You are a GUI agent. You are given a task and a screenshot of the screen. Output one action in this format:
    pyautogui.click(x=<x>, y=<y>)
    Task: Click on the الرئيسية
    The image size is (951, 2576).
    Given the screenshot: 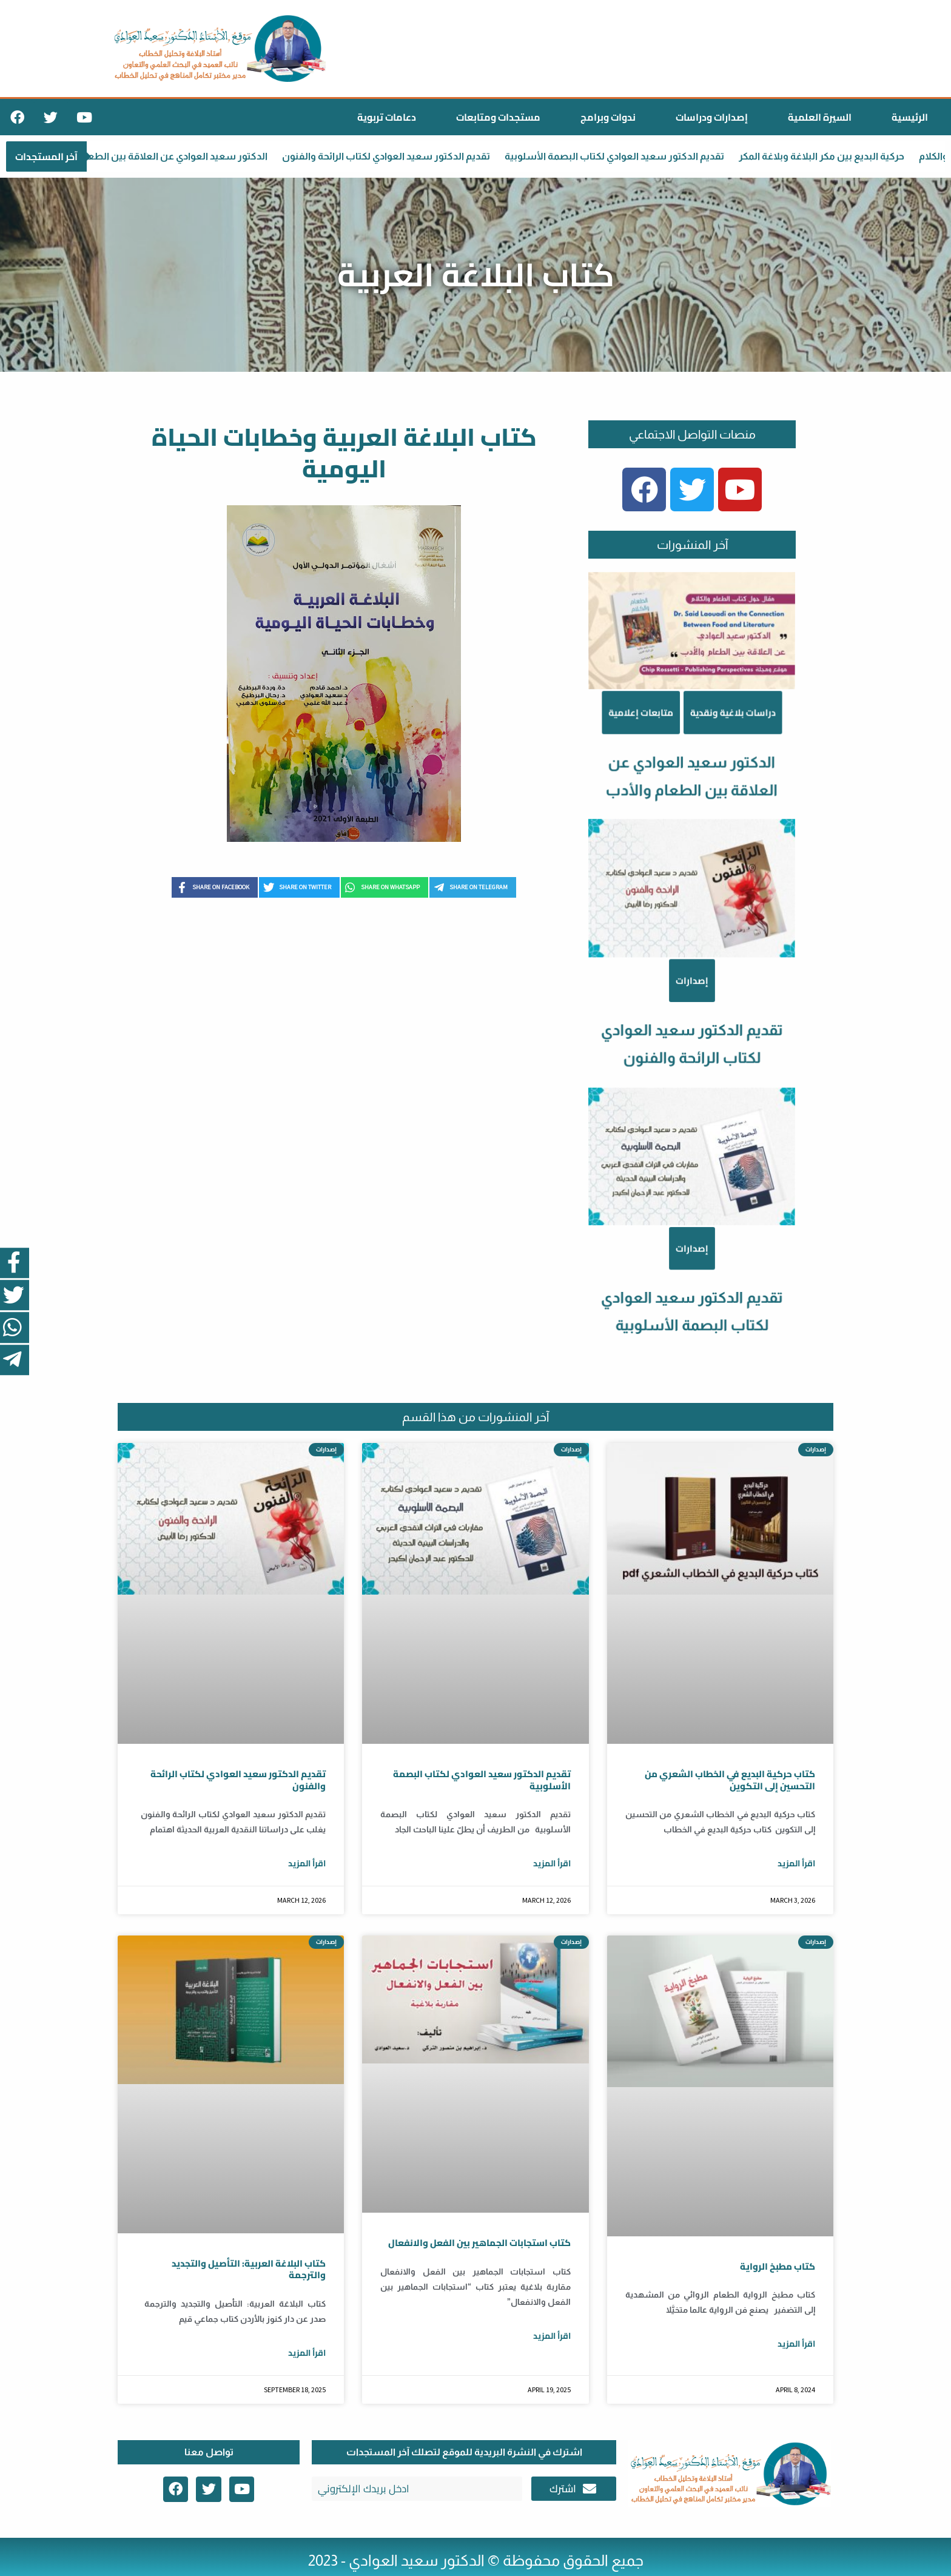 What is the action you would take?
    pyautogui.click(x=910, y=117)
    